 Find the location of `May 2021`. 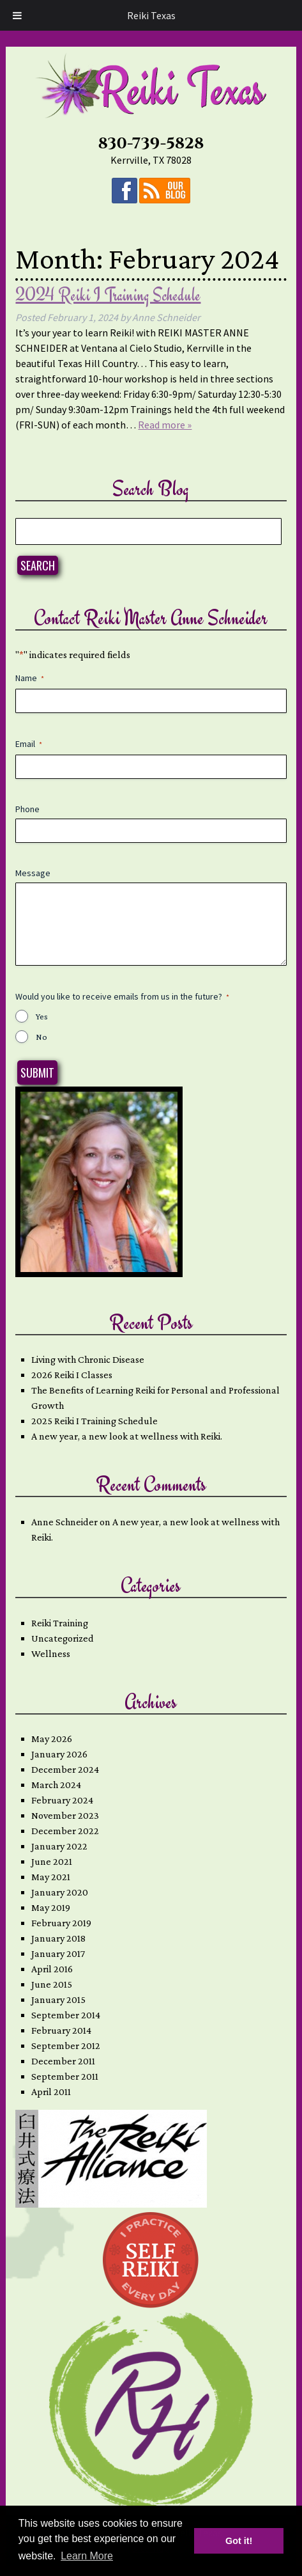

May 2021 is located at coordinates (50, 1876).